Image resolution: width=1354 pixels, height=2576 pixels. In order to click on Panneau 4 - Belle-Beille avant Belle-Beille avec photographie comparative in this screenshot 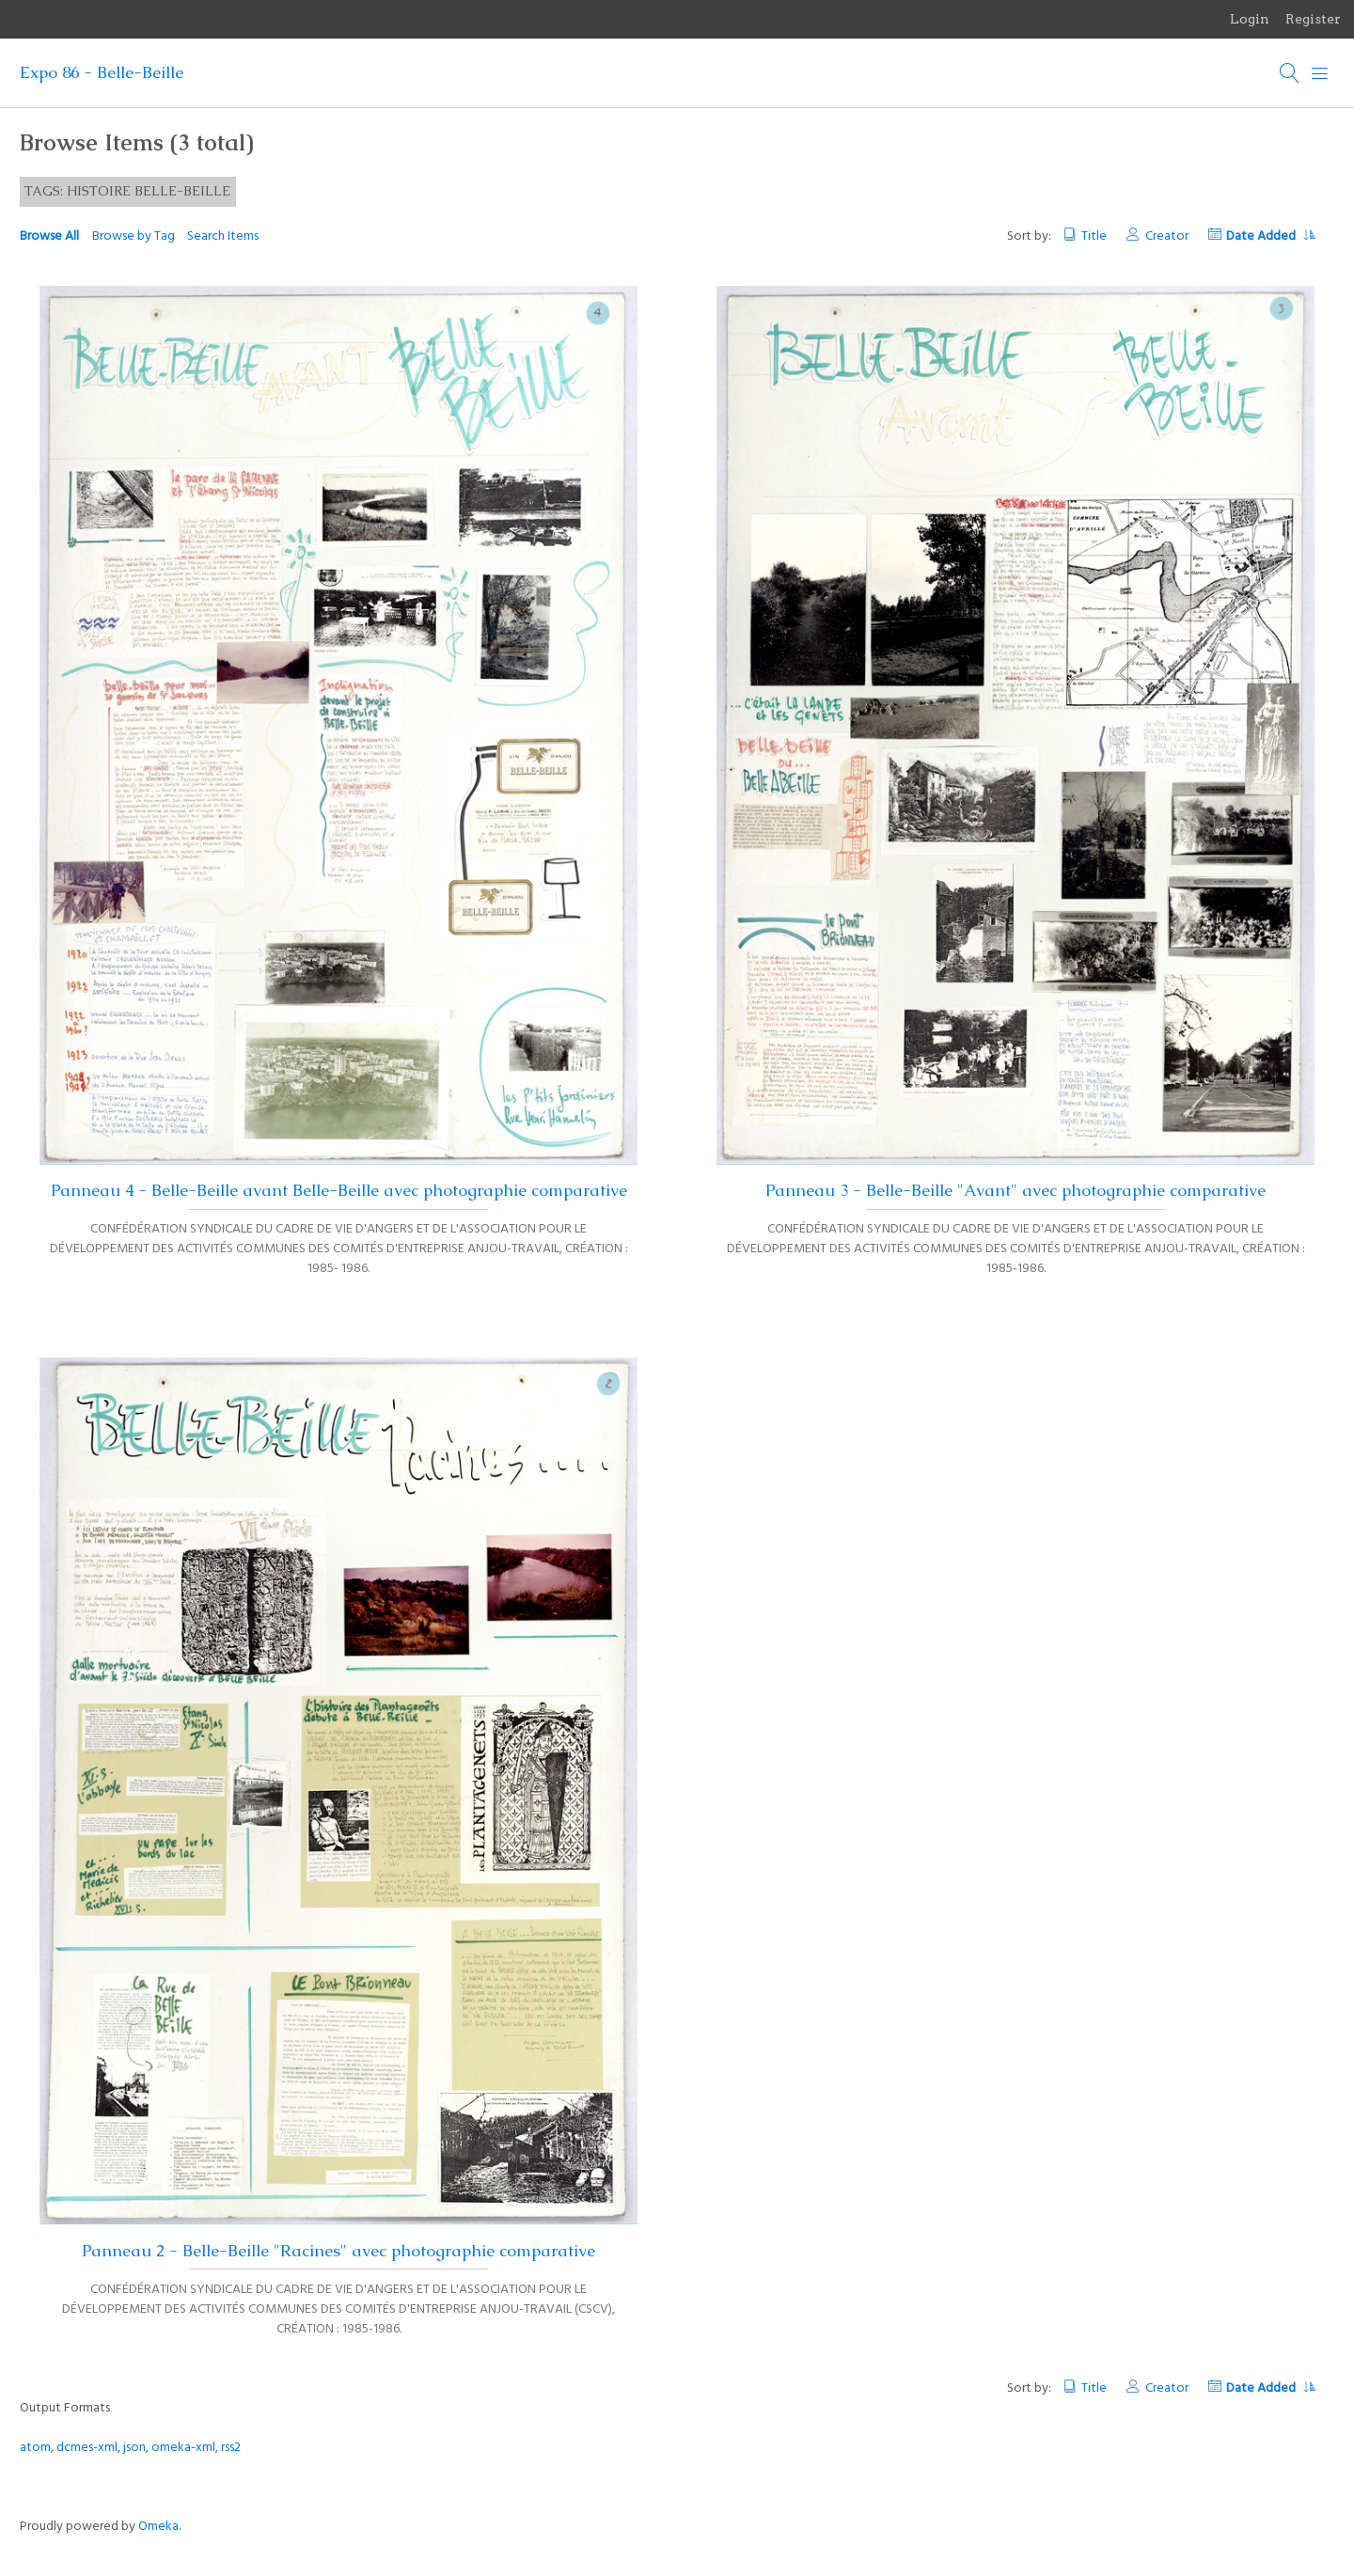, I will do `click(339, 1190)`.